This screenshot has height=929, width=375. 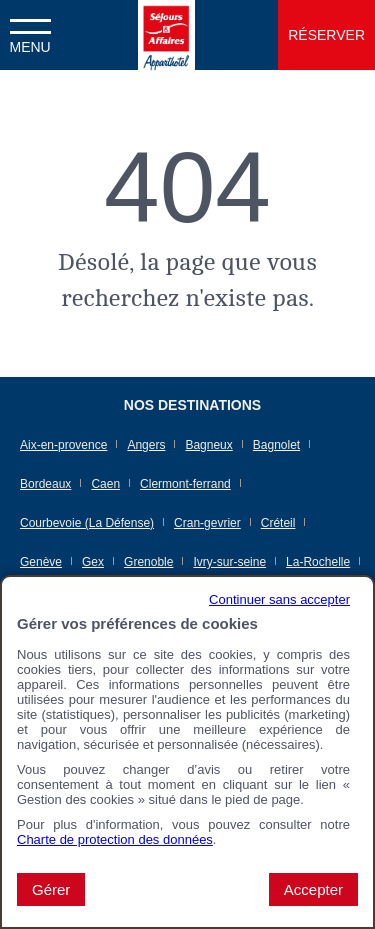 I want to click on Gex, so click(x=93, y=562).